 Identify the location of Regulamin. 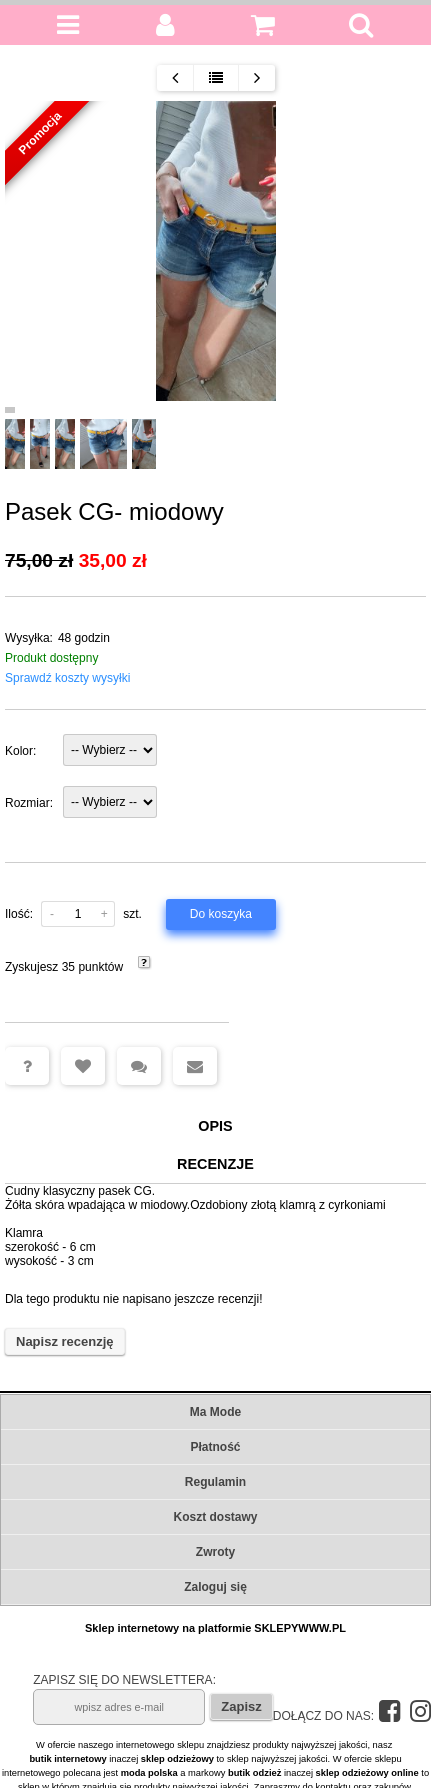
(215, 1482).